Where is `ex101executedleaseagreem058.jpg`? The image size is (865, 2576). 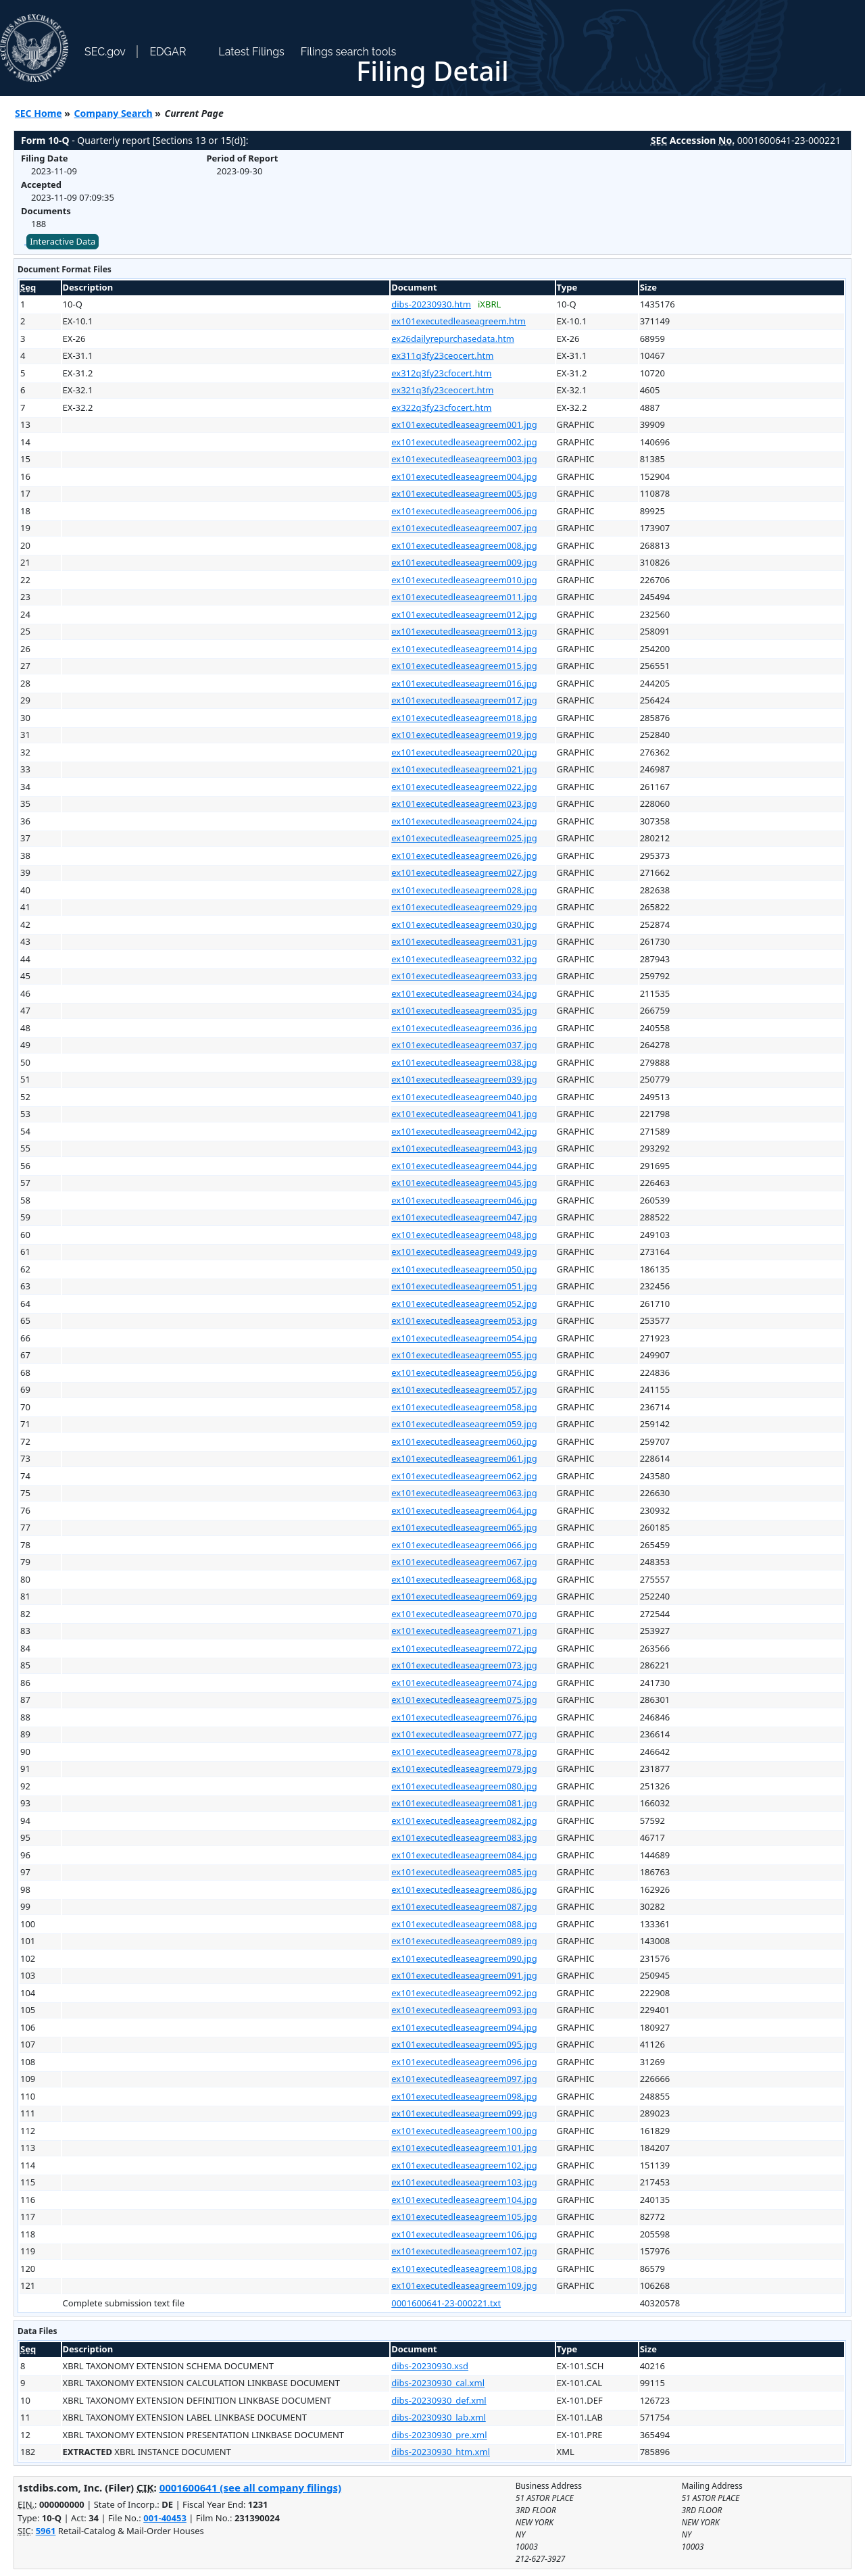 ex101executedleaseagreem058.jpg is located at coordinates (464, 1407).